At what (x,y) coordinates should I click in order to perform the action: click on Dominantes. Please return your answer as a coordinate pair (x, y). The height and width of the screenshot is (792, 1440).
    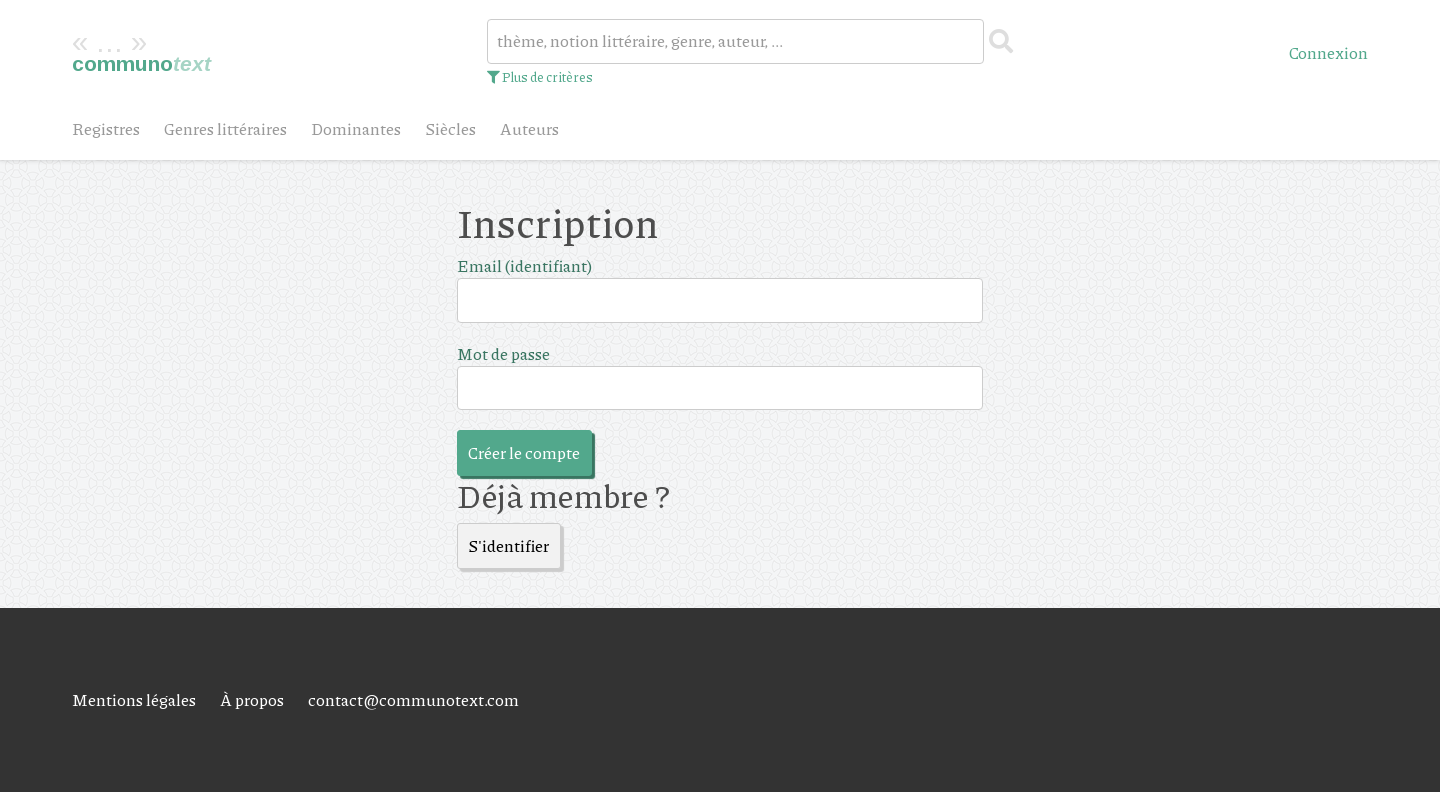
    Looking at the image, I should click on (356, 128).